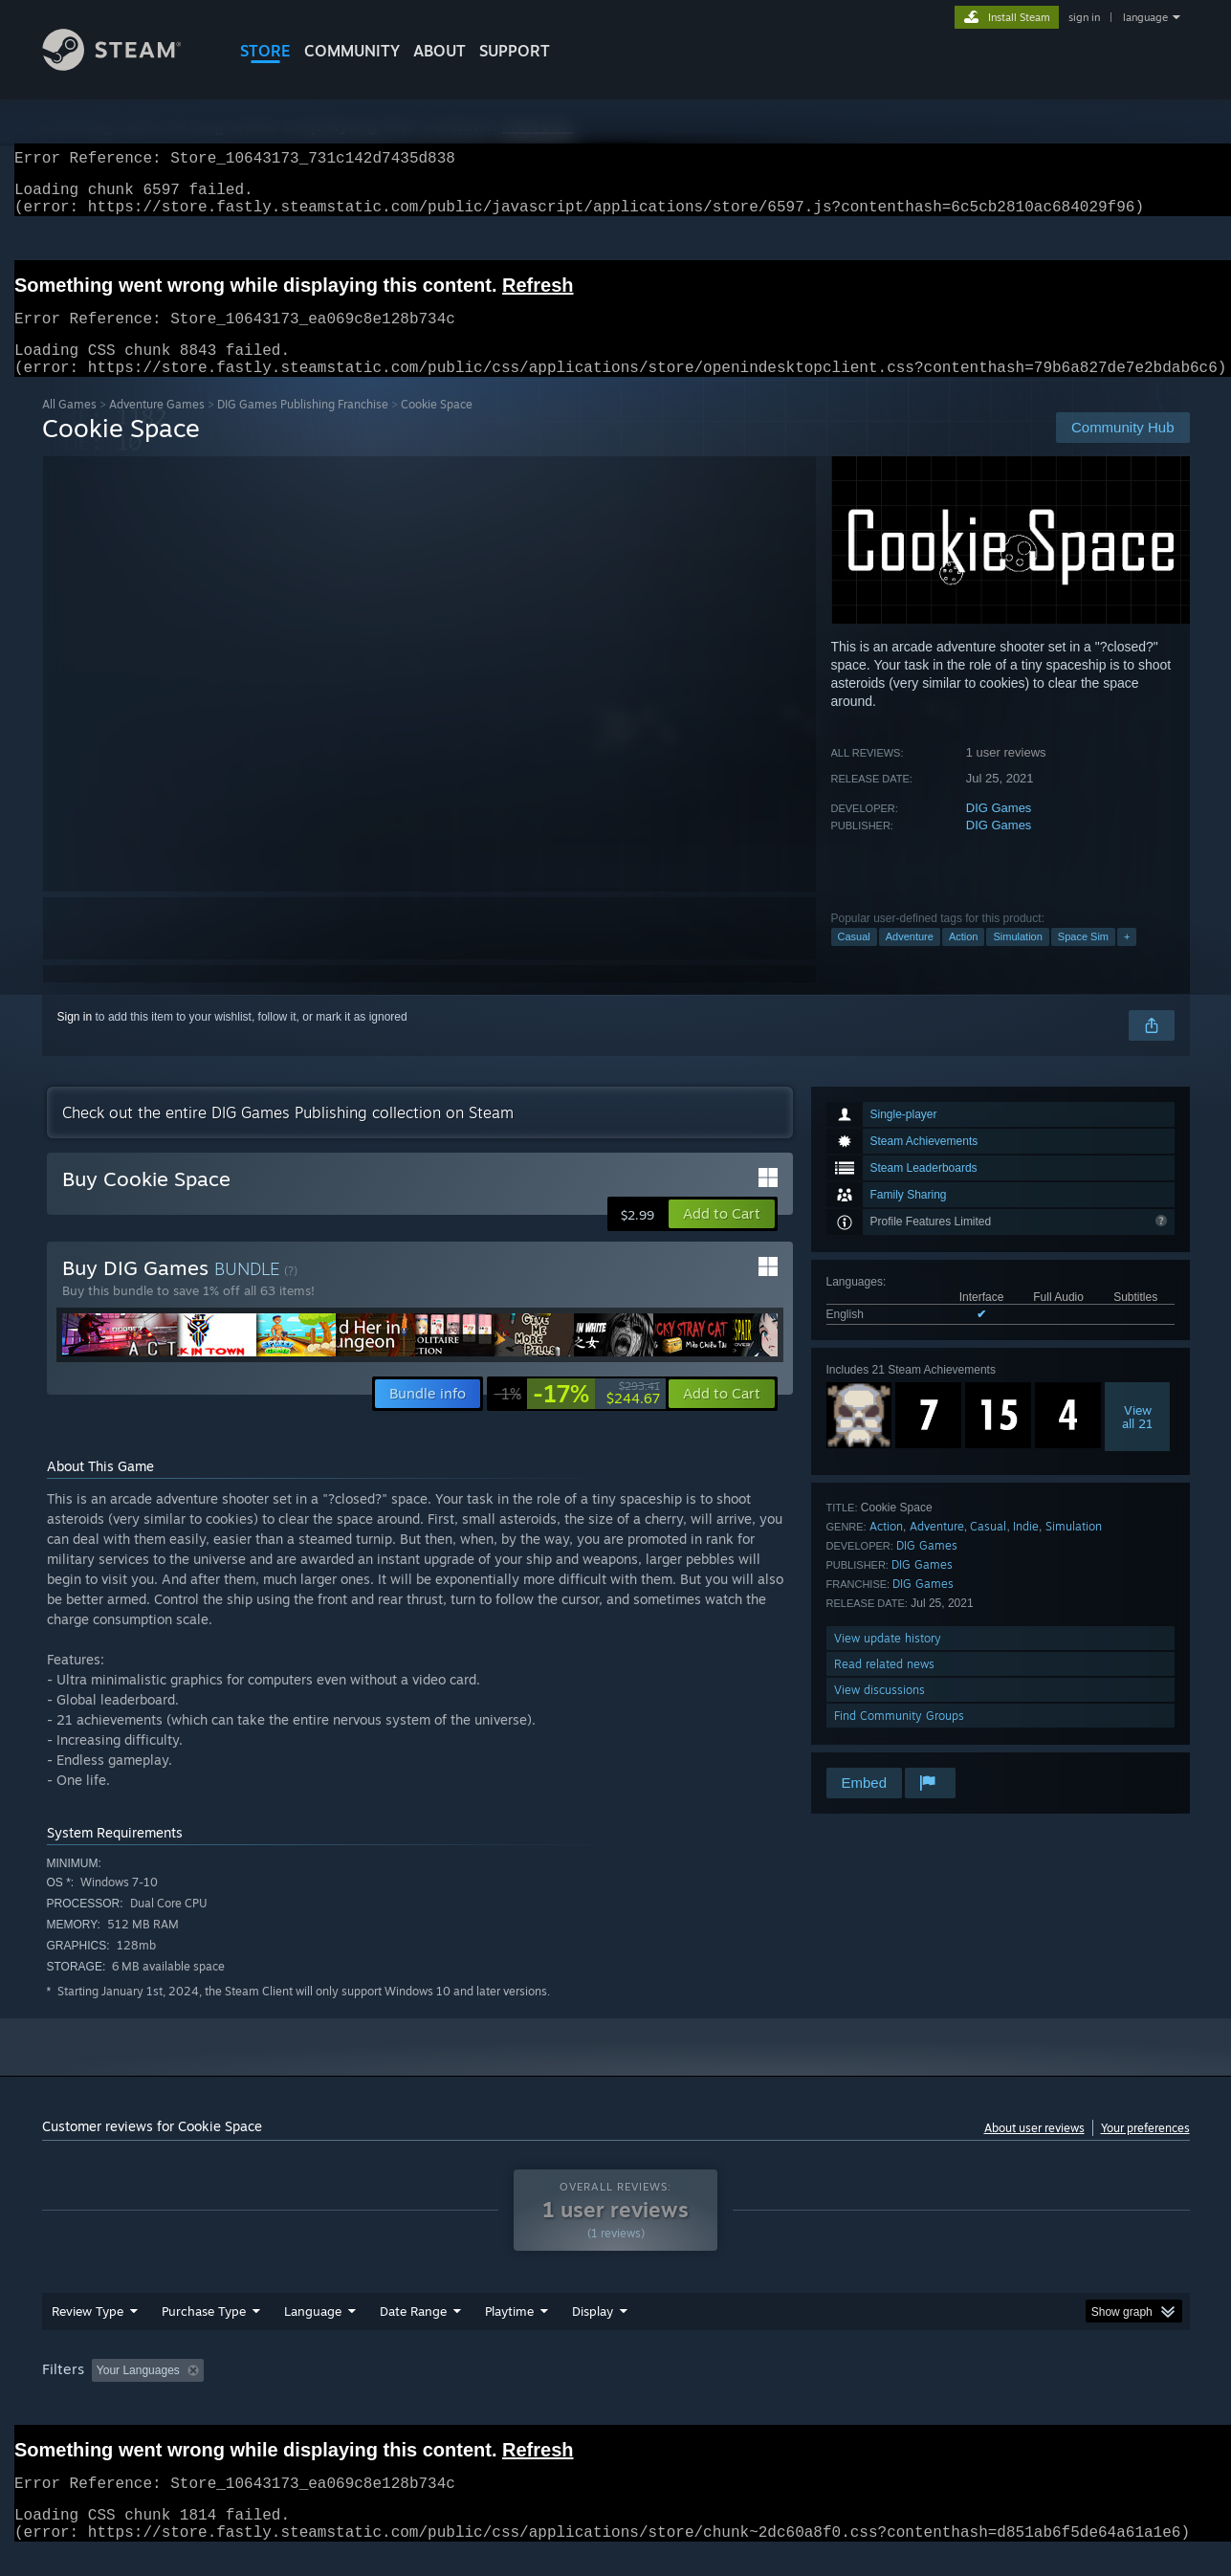 The image size is (1231, 2576). What do you see at coordinates (265, 50) in the screenshot?
I see `STORE` at bounding box center [265, 50].